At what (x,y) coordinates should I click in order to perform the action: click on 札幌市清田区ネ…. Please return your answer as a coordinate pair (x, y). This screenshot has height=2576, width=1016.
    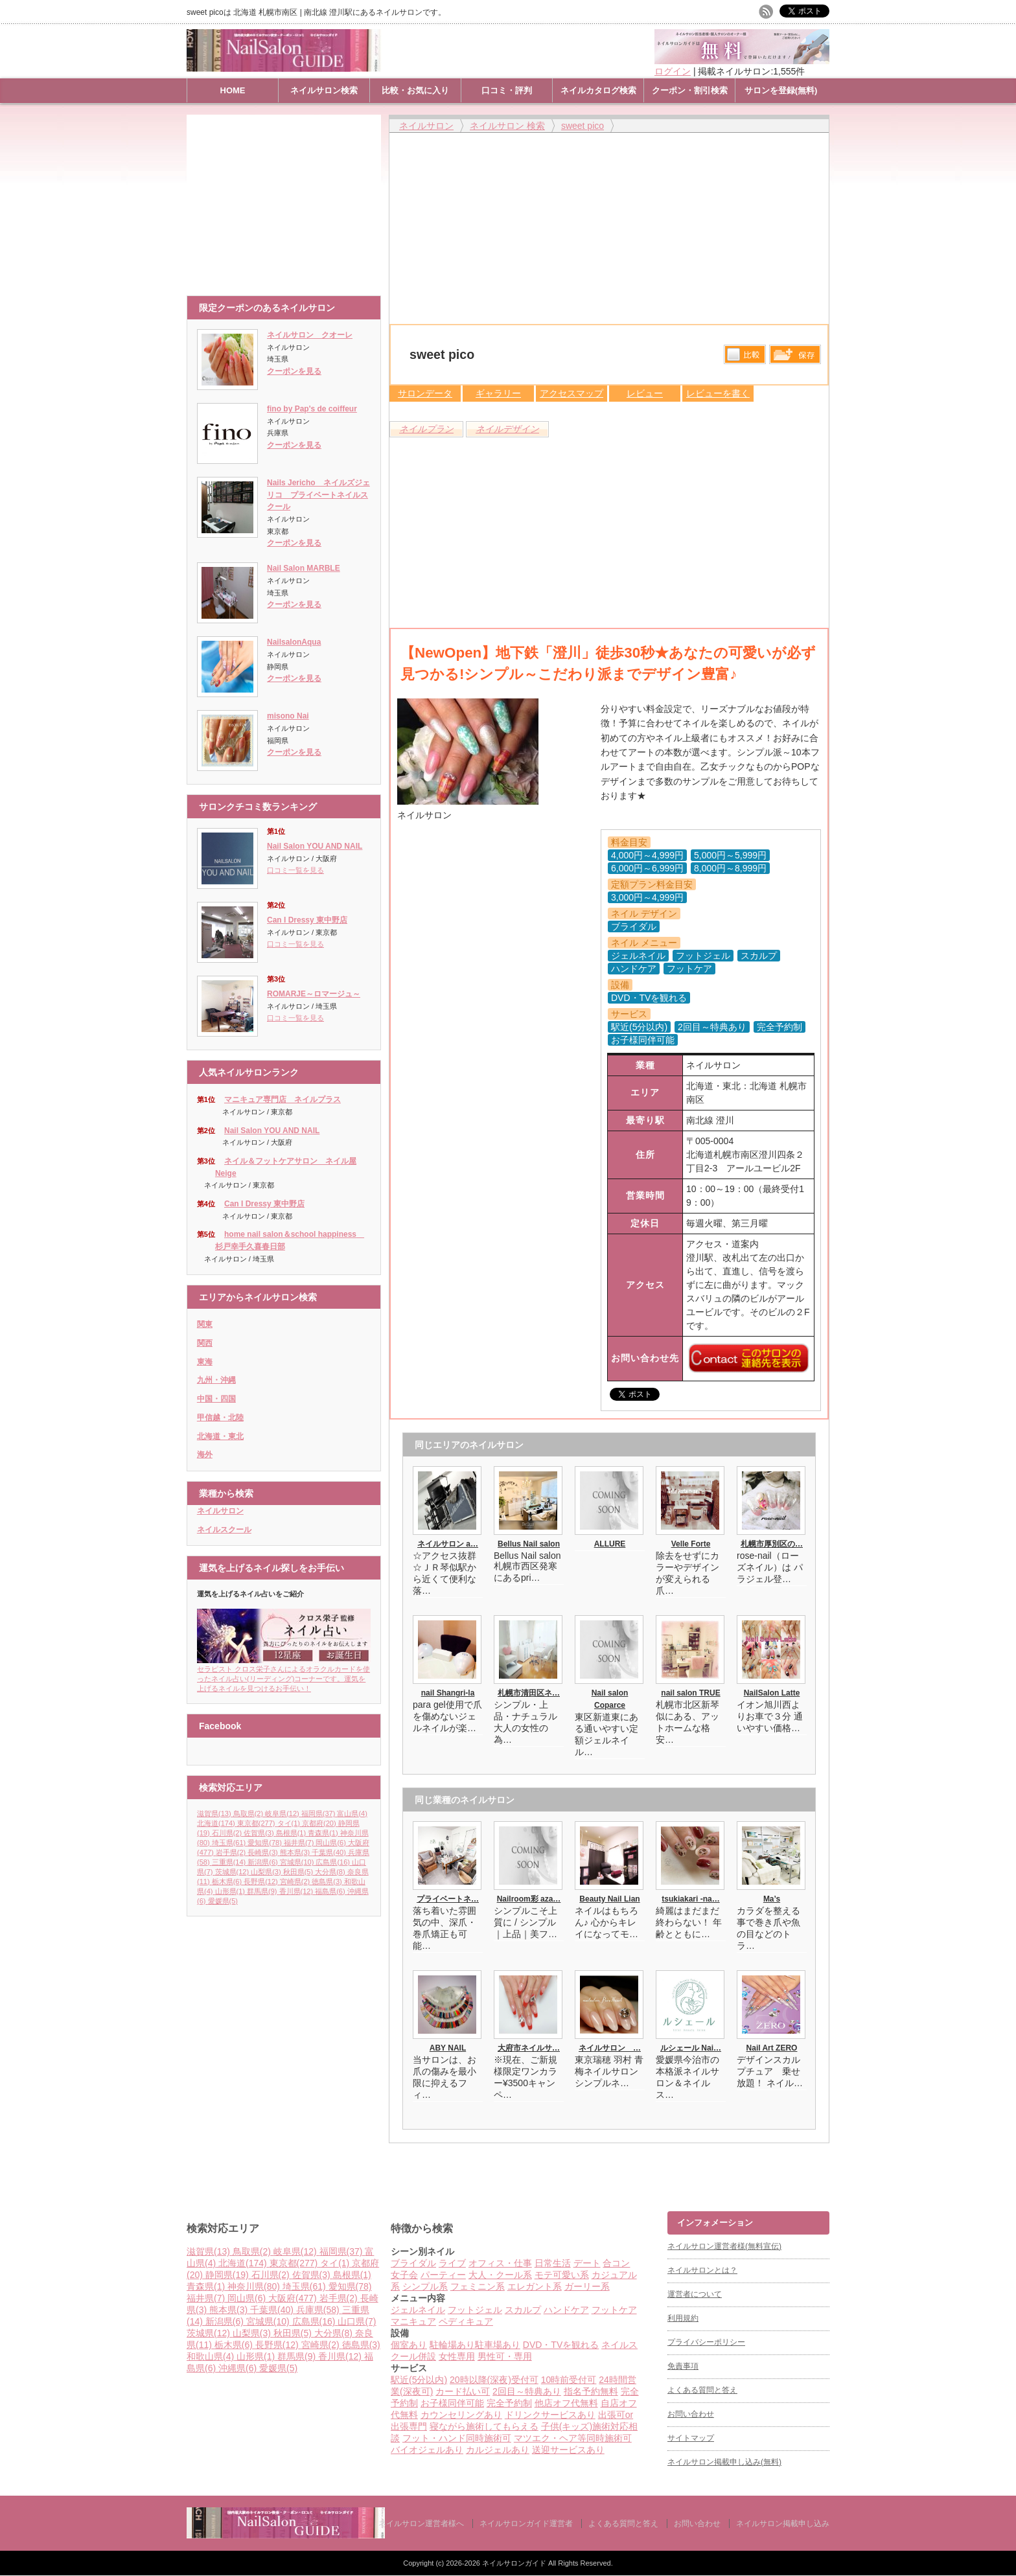
    Looking at the image, I should click on (529, 1692).